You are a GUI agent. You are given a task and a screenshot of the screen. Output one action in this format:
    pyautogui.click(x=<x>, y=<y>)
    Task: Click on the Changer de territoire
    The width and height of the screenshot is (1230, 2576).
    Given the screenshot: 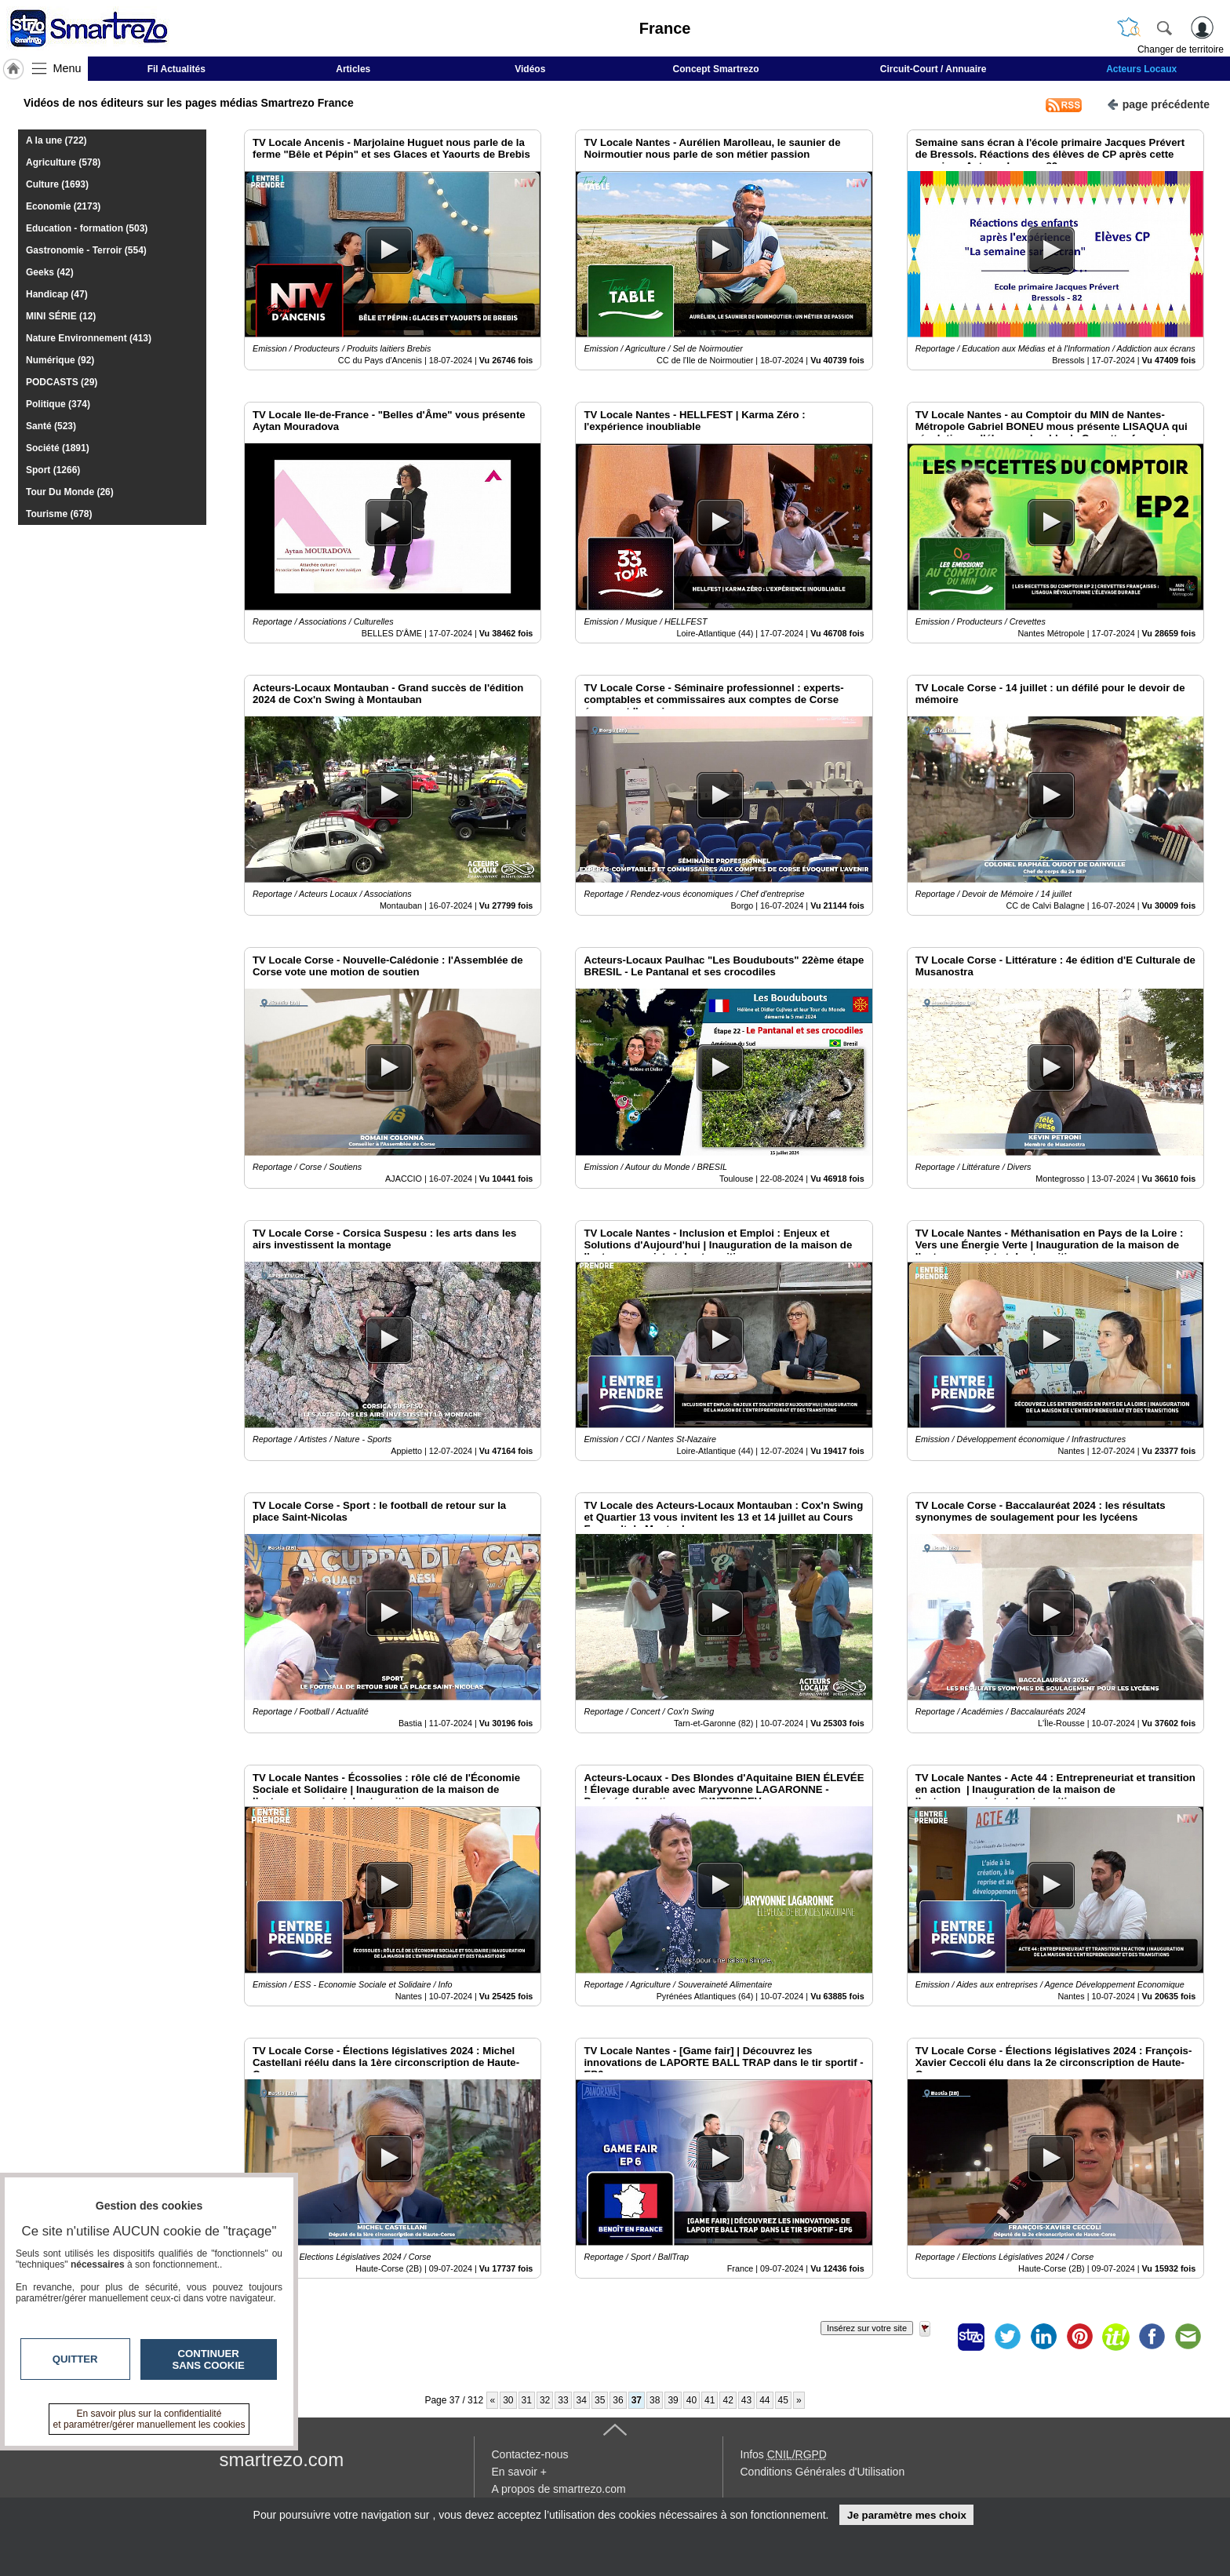 What is the action you would take?
    pyautogui.click(x=1180, y=49)
    